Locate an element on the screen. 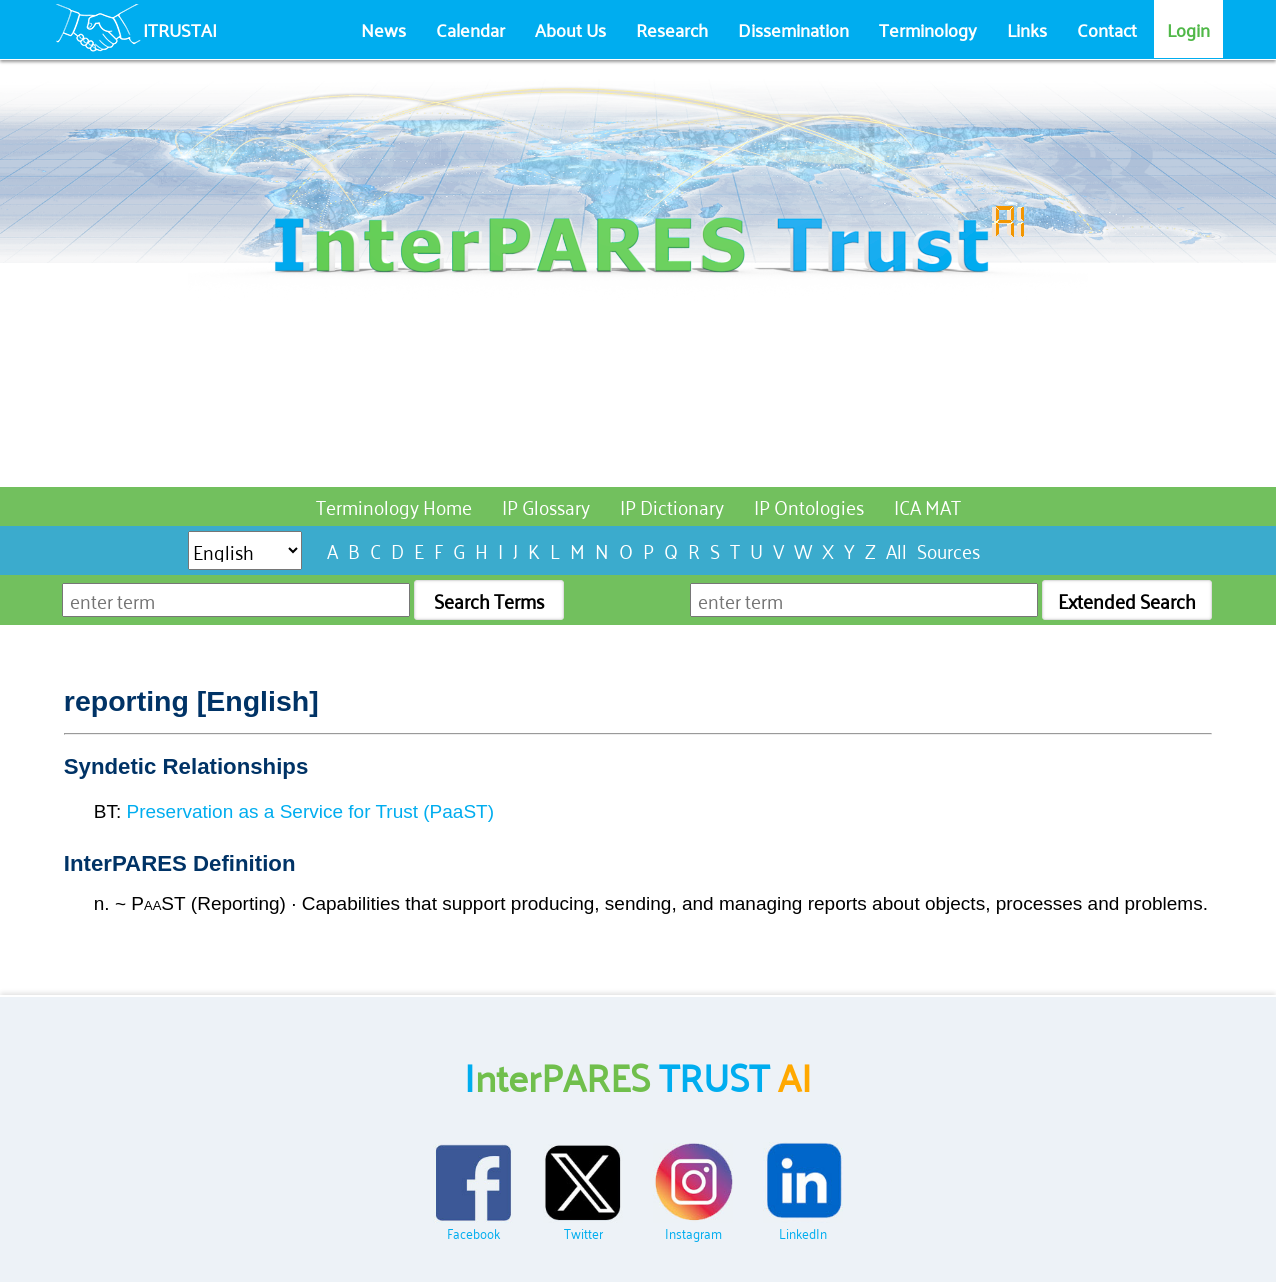 This screenshot has width=1276, height=1282. All is located at coordinates (896, 549).